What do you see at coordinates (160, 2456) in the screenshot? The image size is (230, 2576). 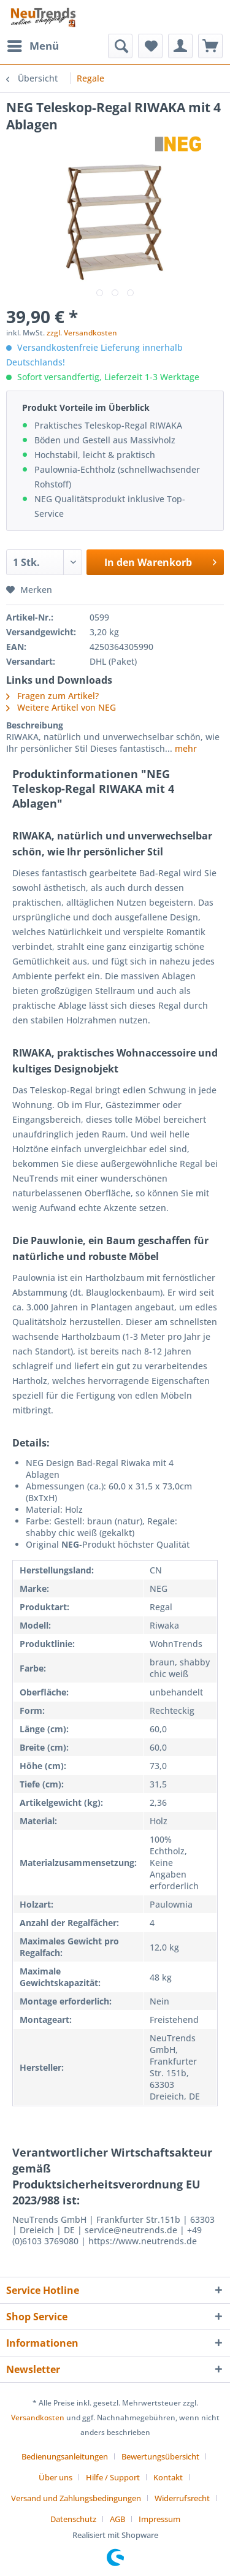 I see `Bewertungsübersicht` at bounding box center [160, 2456].